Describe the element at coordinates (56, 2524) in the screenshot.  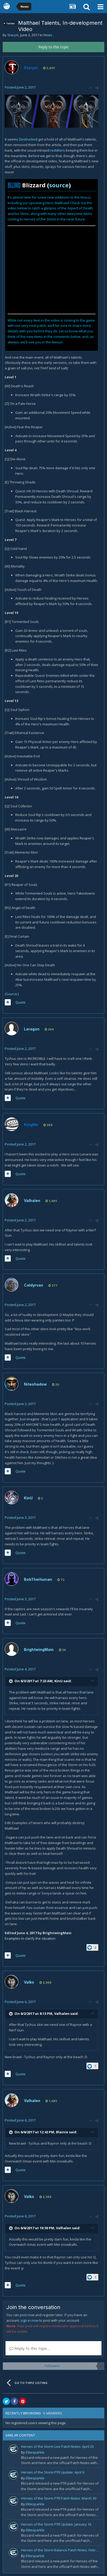
I see `Heroes of the Storm PTR Update: January 16` at that location.